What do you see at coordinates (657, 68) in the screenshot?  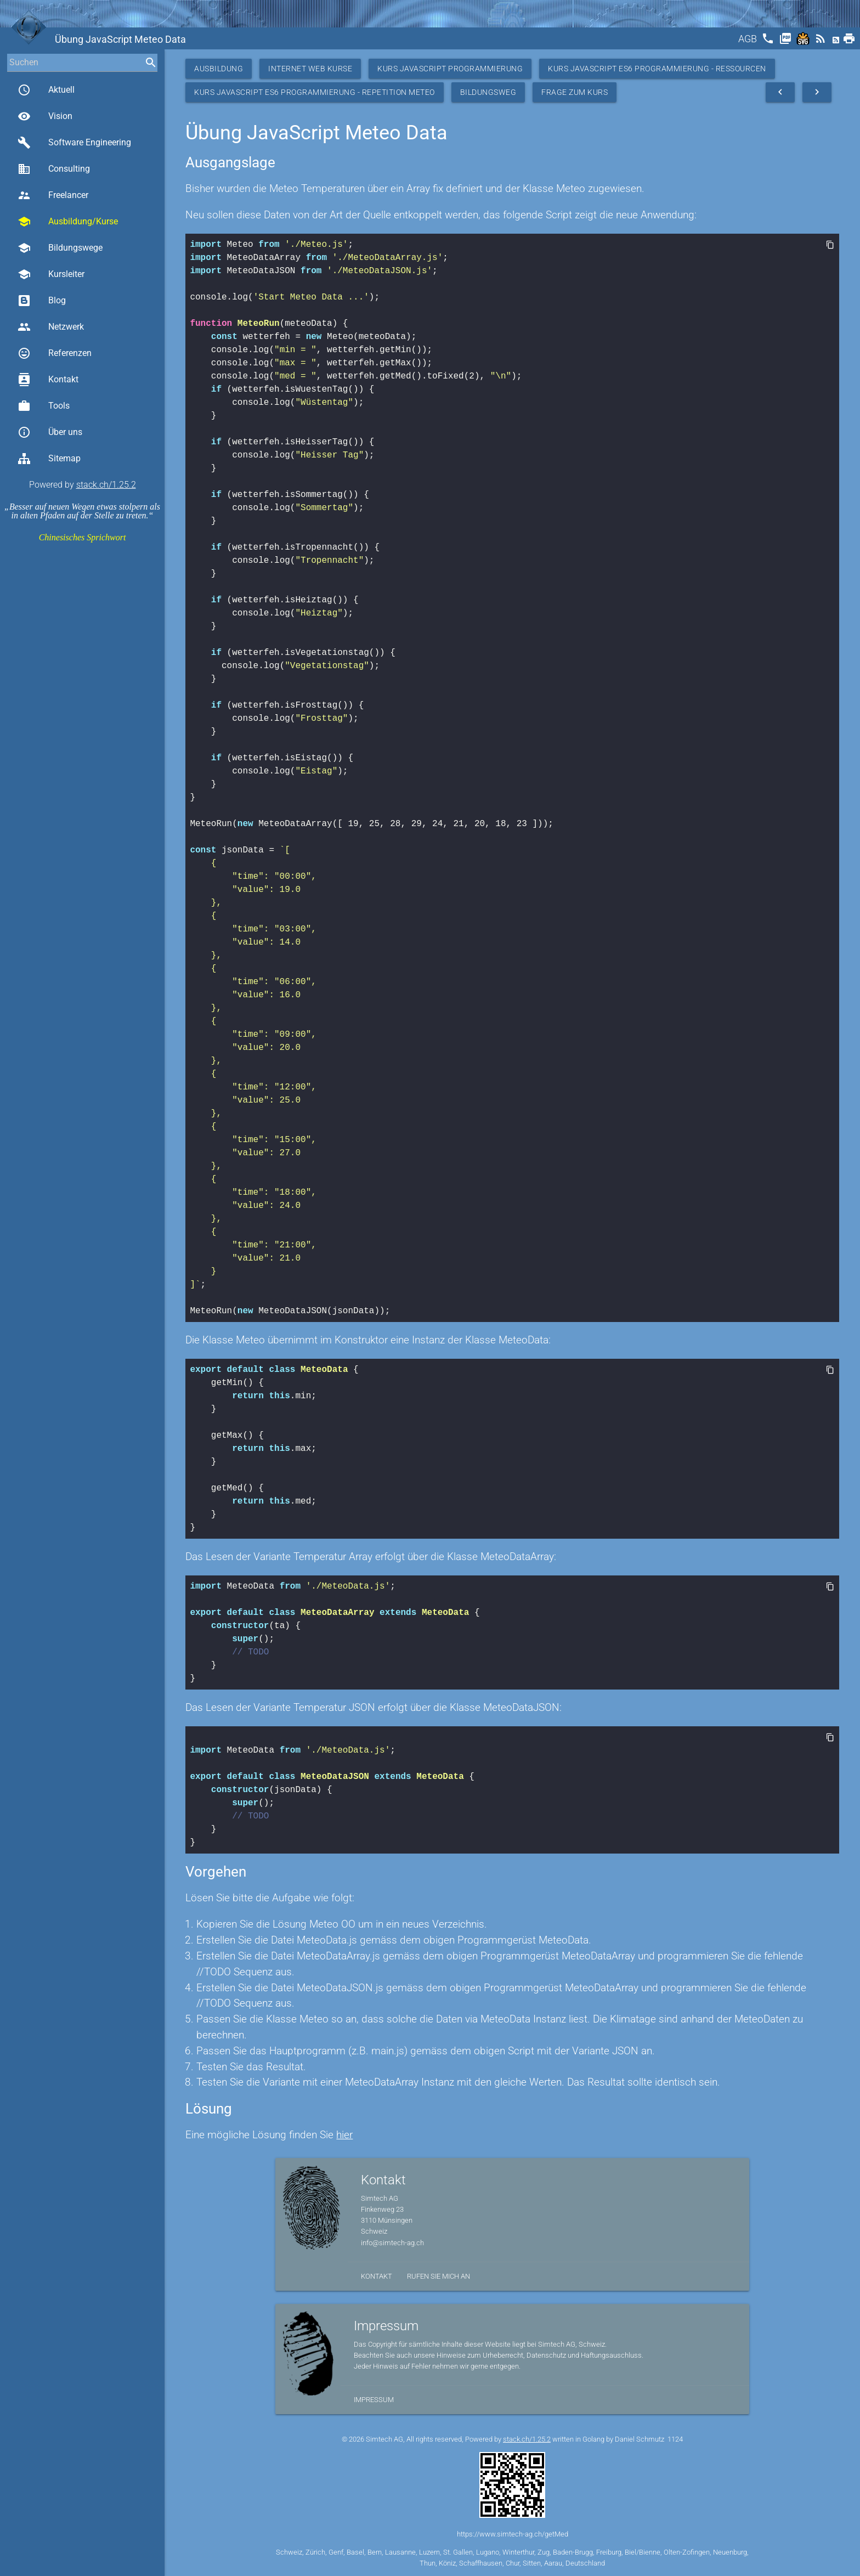 I see `Kurs JavaScript ES6 Programmierung - Ressourcen` at bounding box center [657, 68].